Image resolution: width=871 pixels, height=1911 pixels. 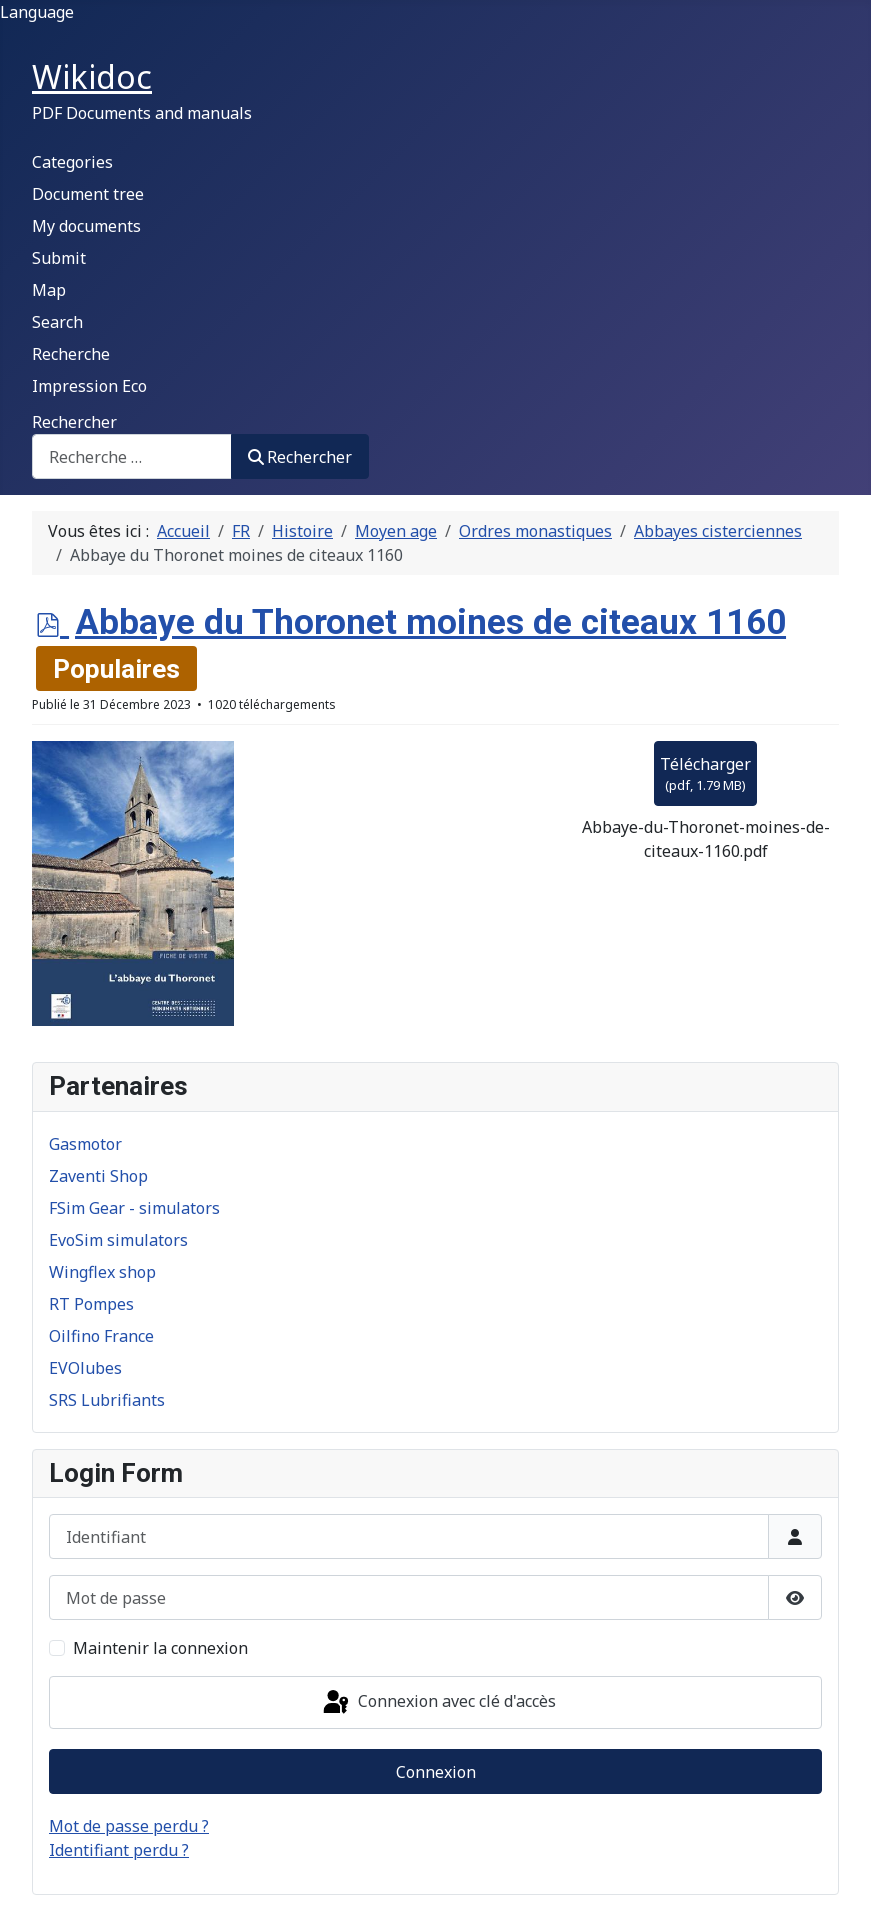 What do you see at coordinates (59, 258) in the screenshot?
I see `Submit` at bounding box center [59, 258].